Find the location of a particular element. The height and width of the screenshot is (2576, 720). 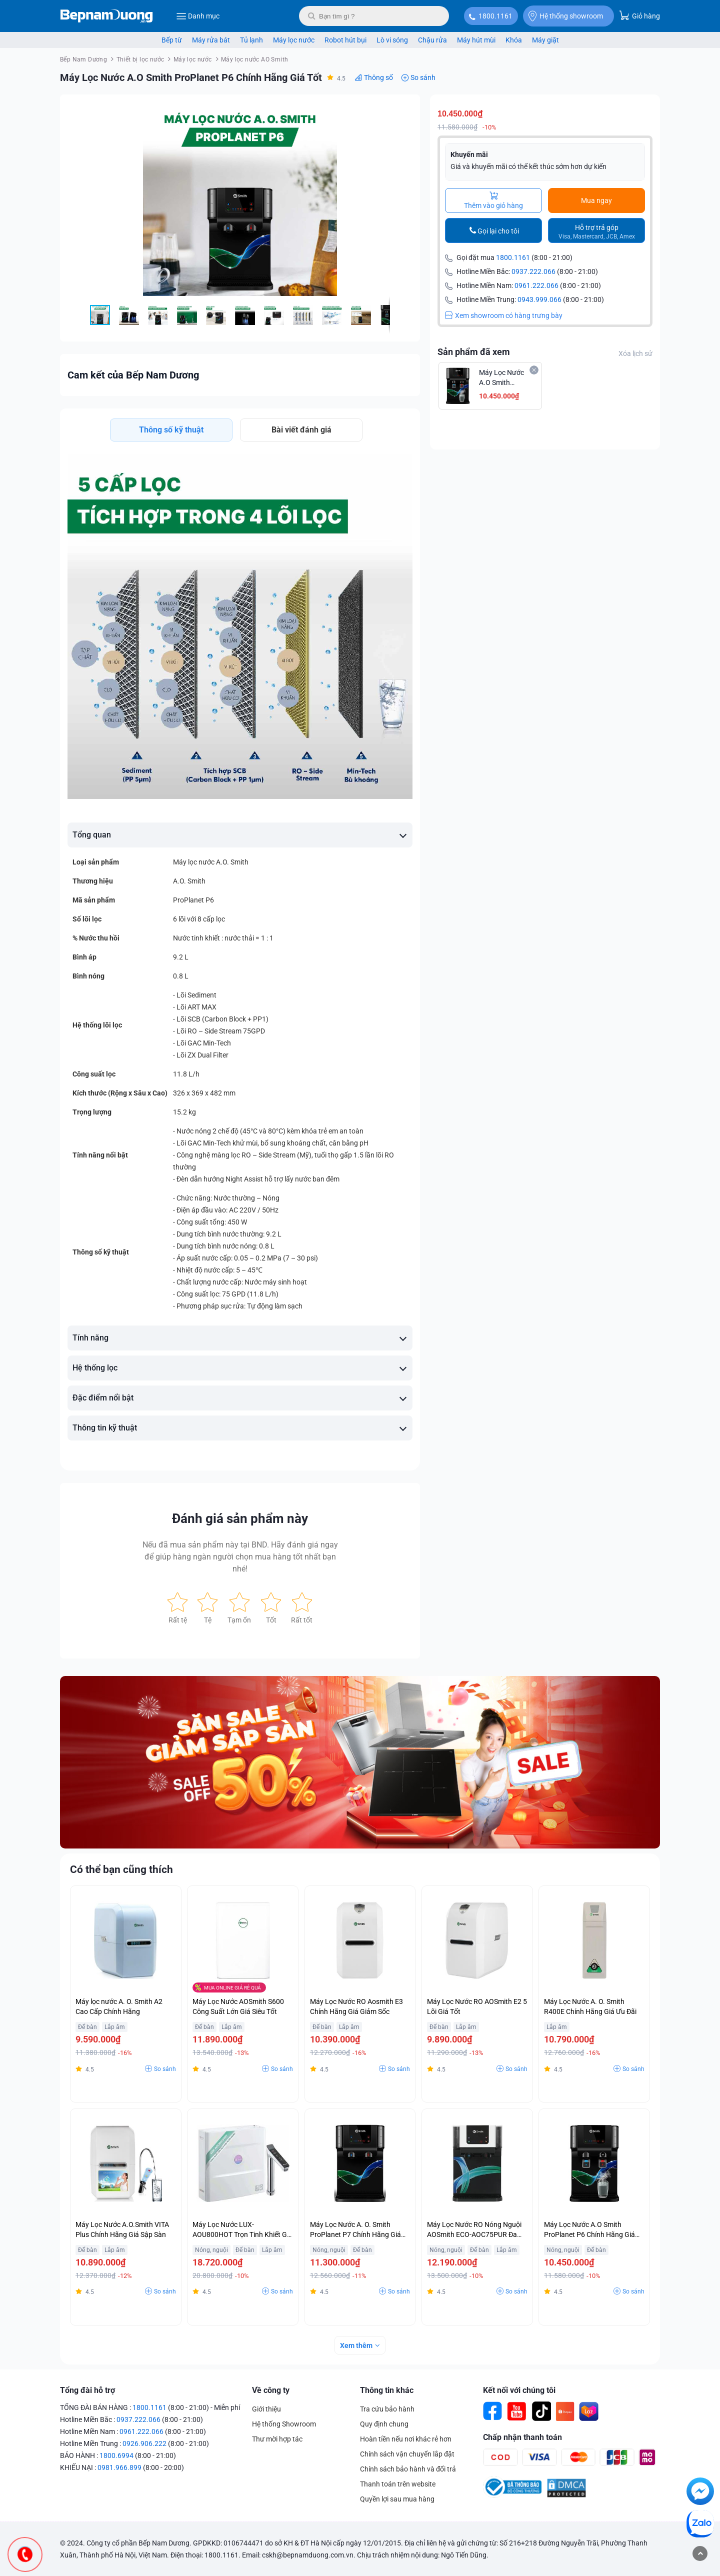

Thông số is located at coordinates (378, 78).